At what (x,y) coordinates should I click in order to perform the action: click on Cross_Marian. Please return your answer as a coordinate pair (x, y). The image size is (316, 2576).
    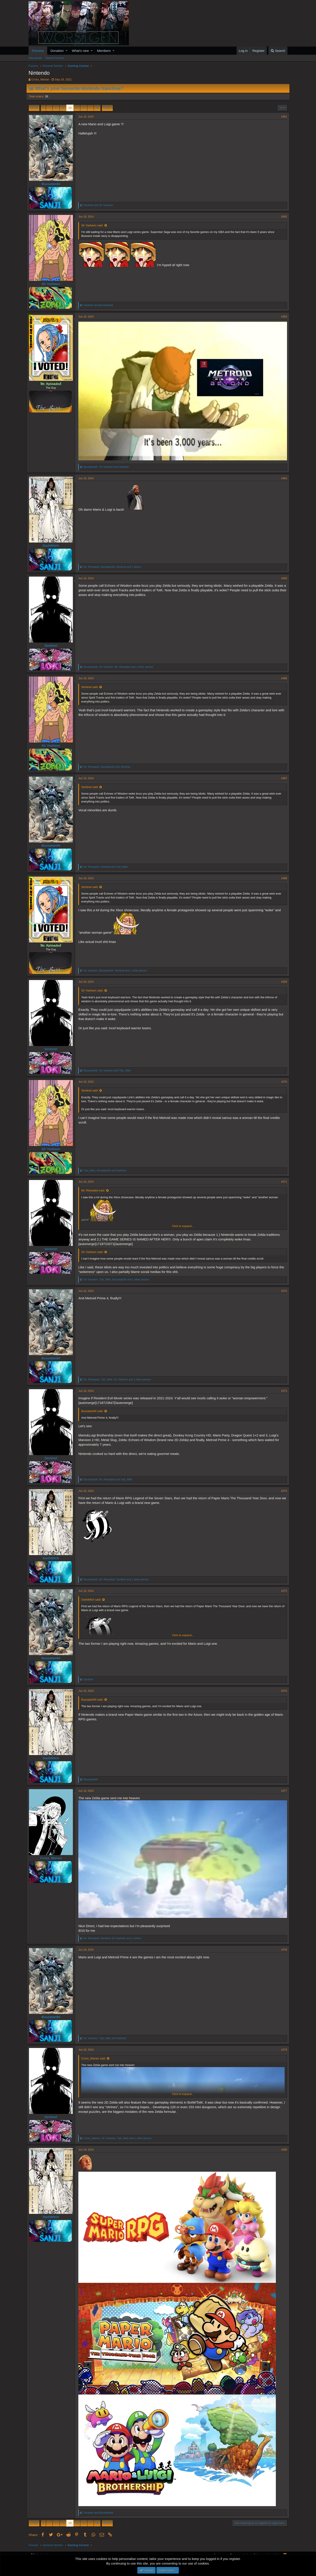
    Looking at the image, I should click on (40, 79).